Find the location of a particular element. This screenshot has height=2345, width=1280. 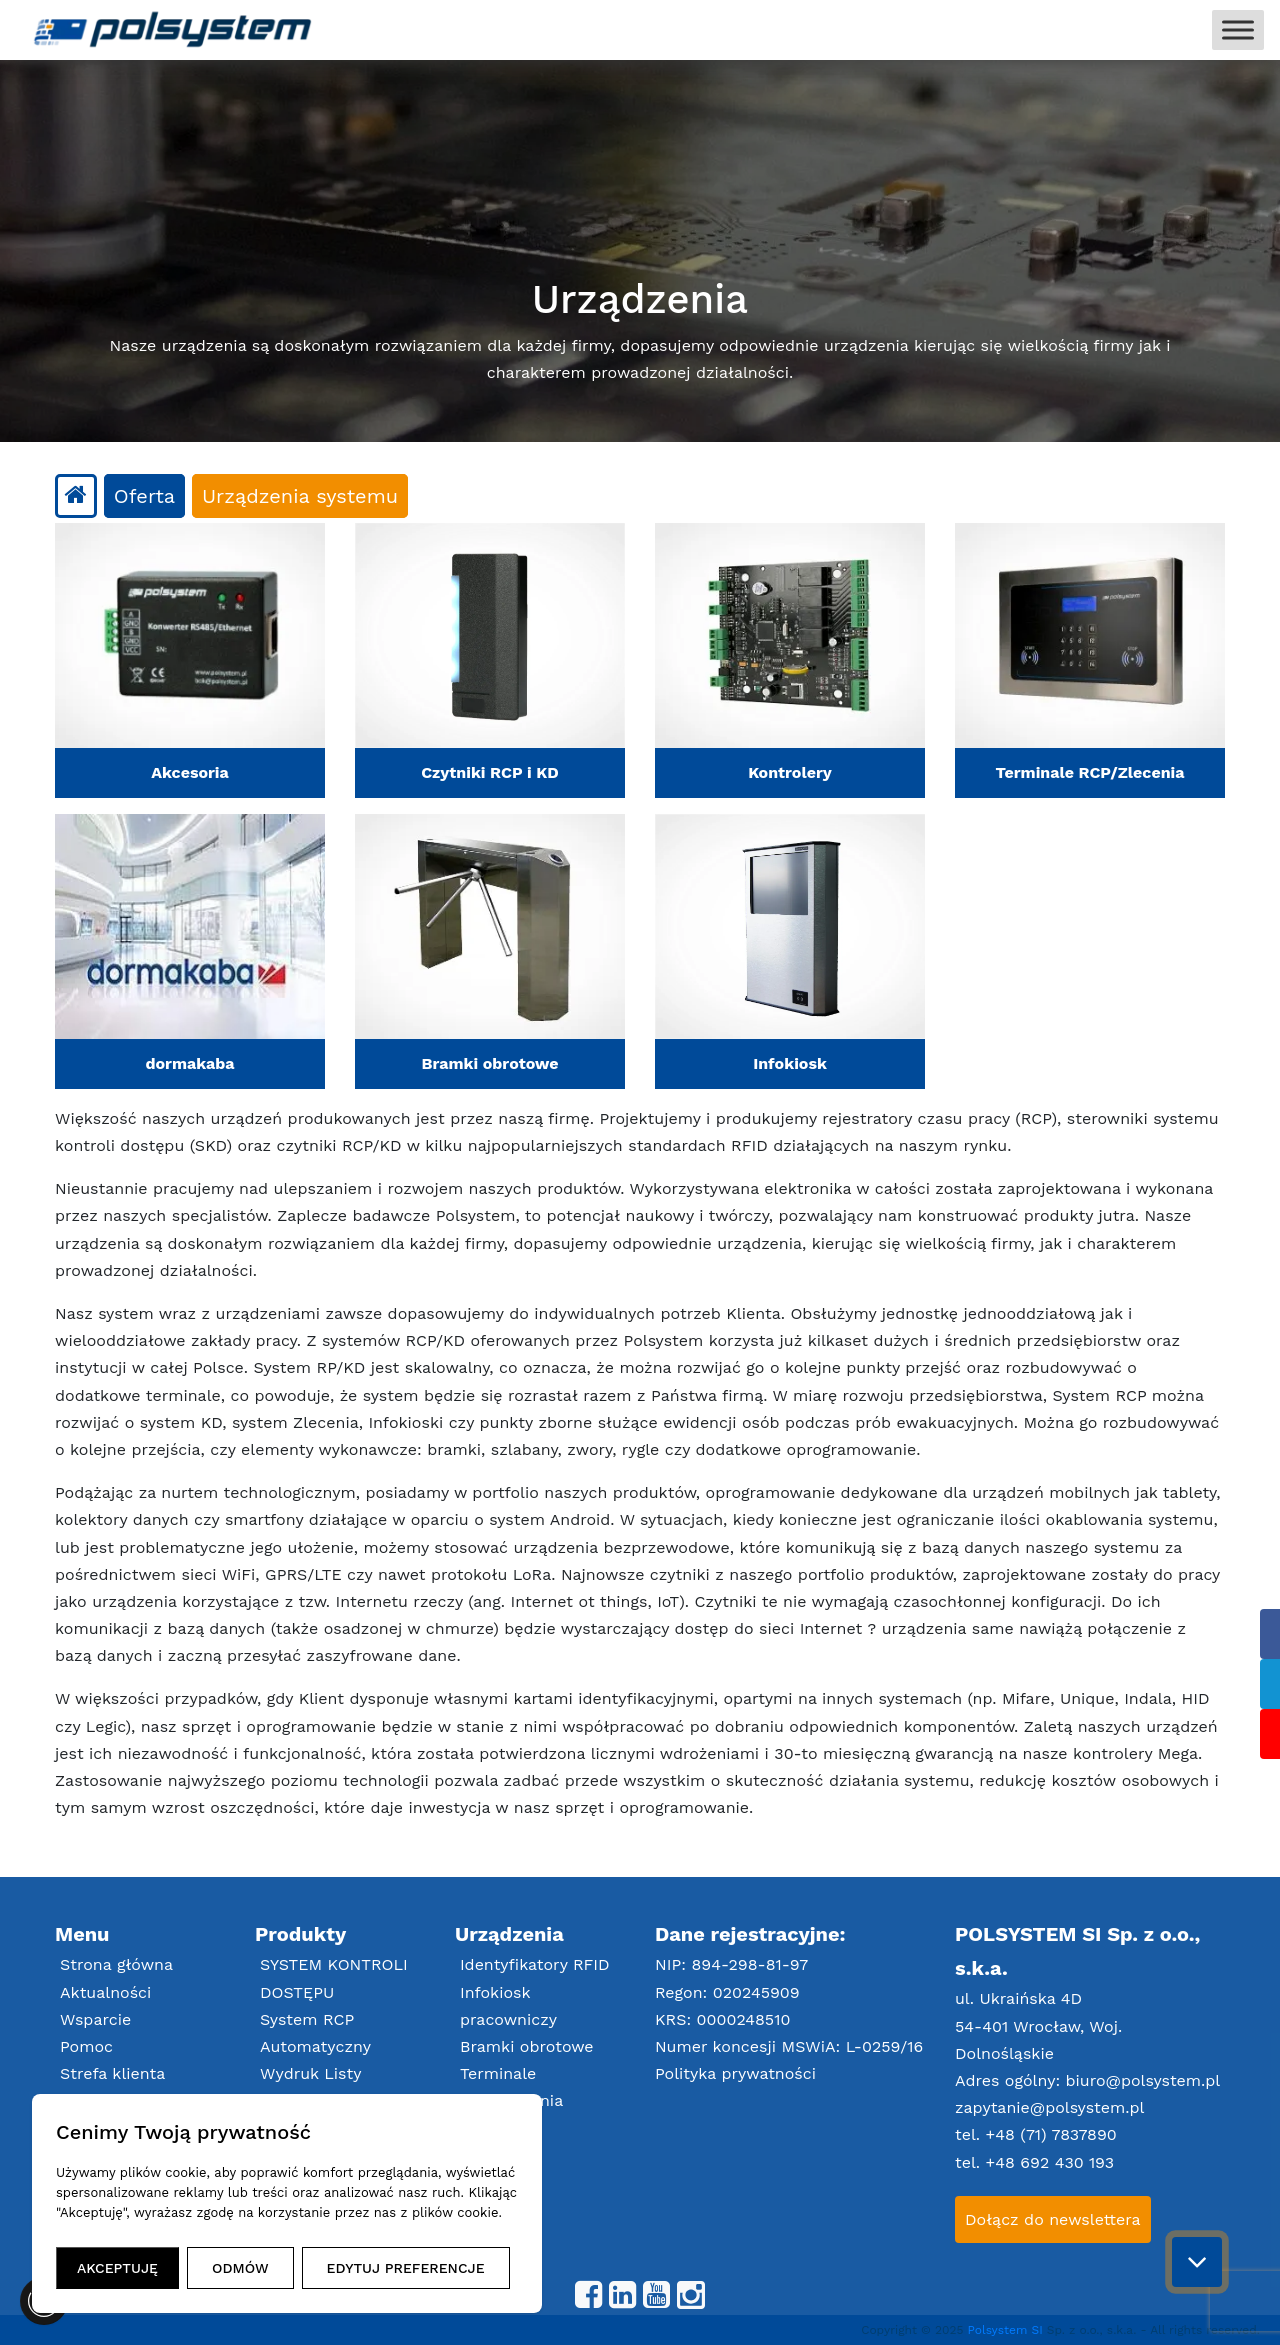

+48 (71) 7837890 is located at coordinates (1051, 2134).